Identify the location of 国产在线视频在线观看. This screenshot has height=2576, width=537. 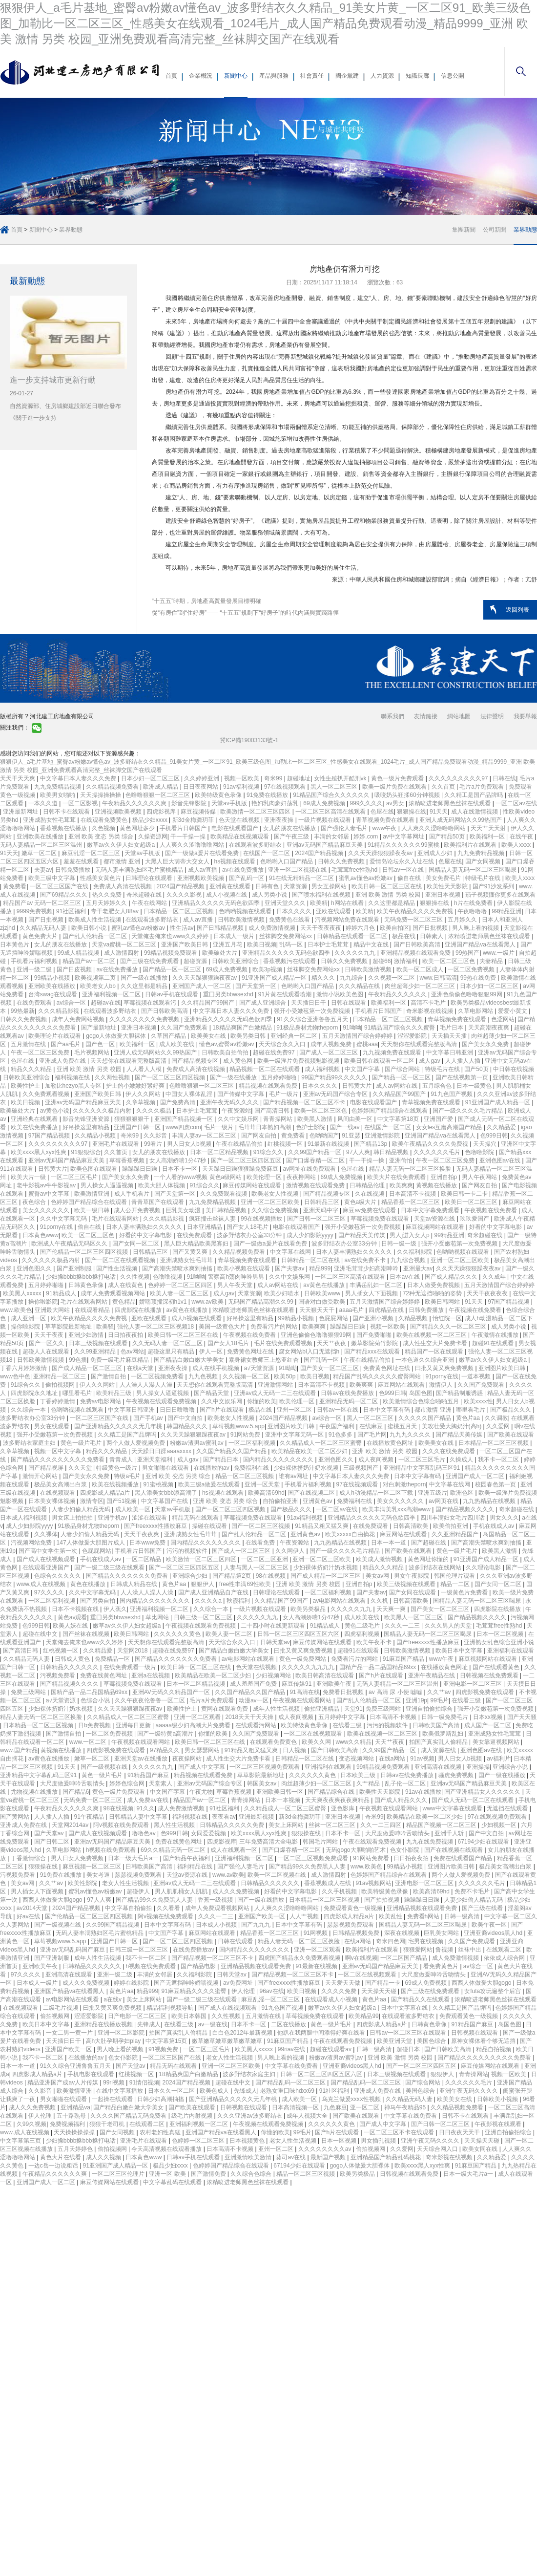
(454, 1849).